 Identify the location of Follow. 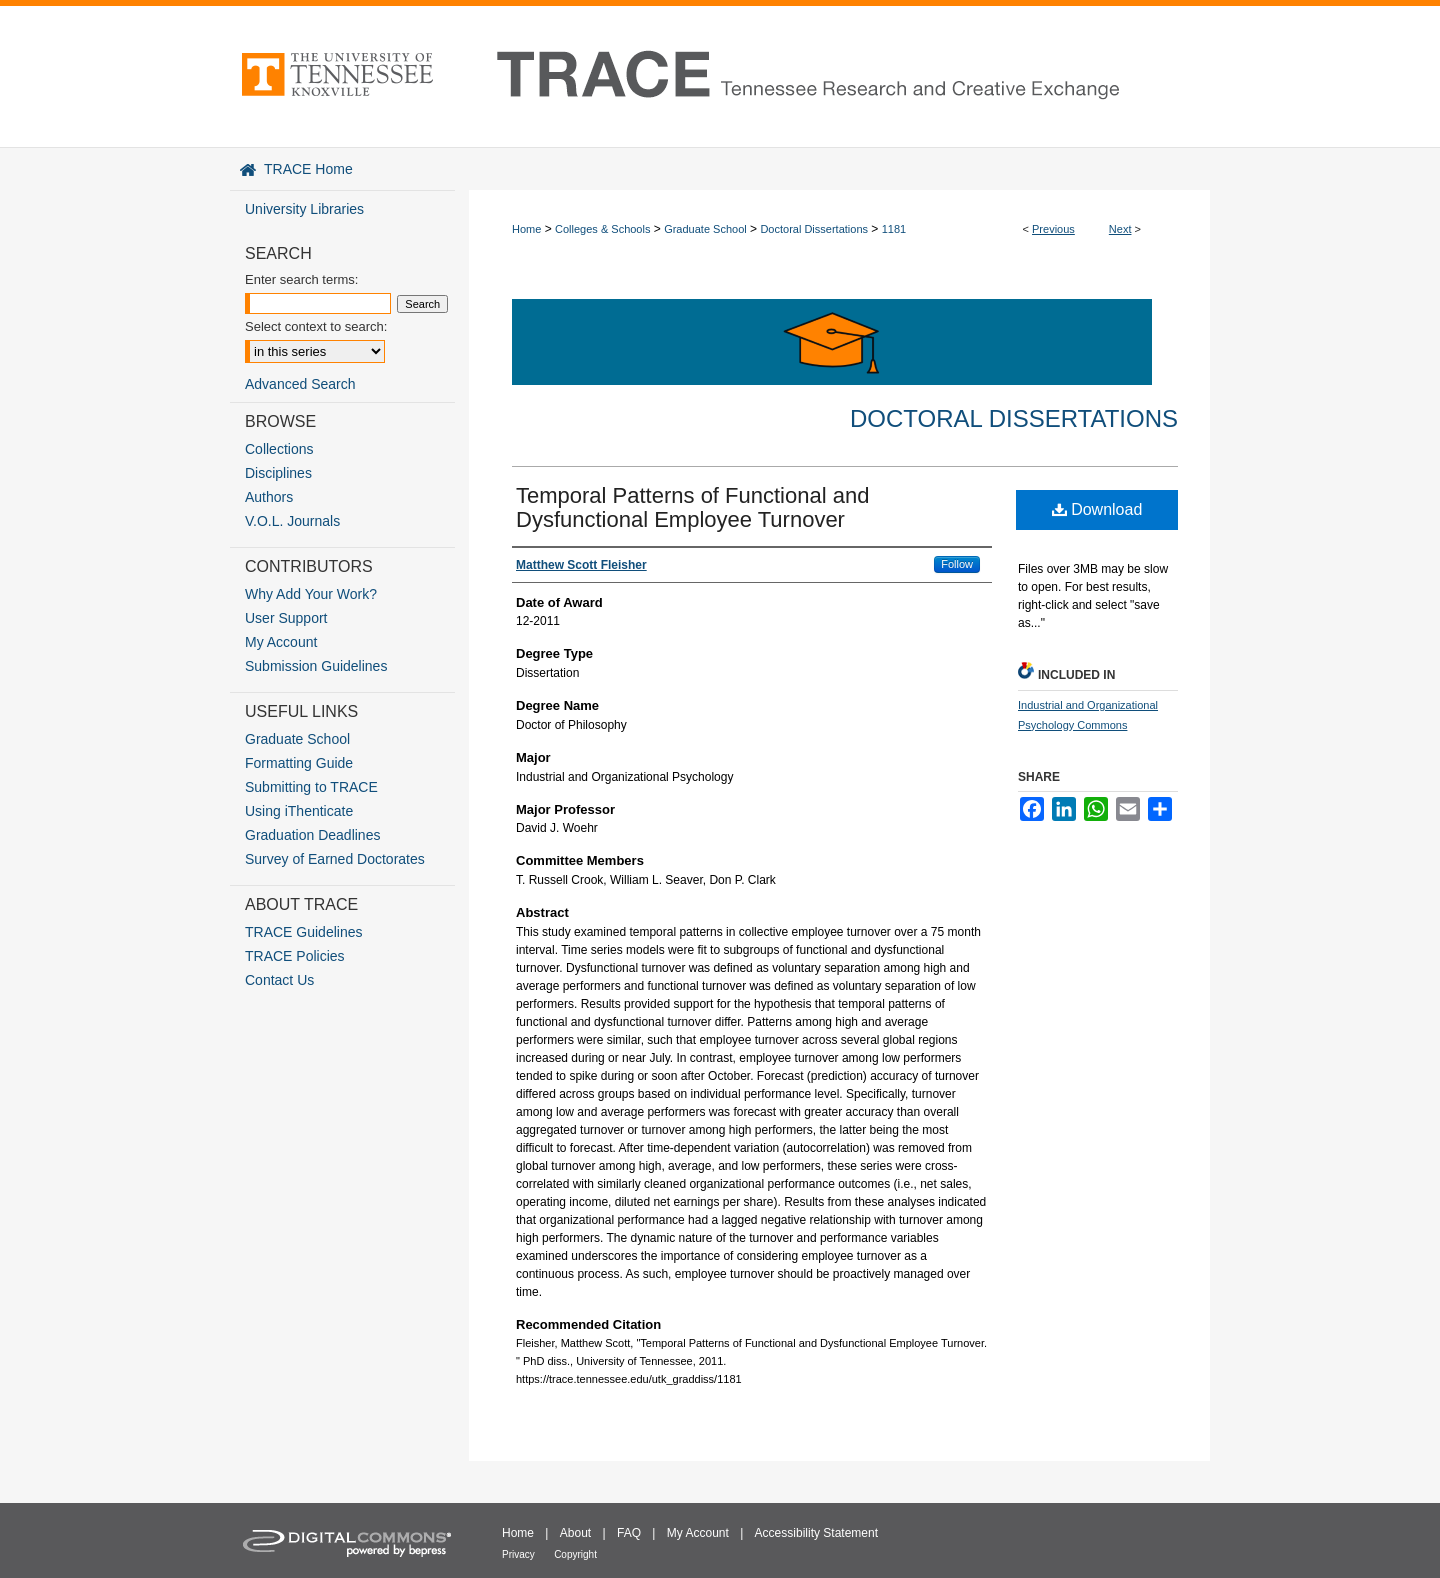
(957, 564).